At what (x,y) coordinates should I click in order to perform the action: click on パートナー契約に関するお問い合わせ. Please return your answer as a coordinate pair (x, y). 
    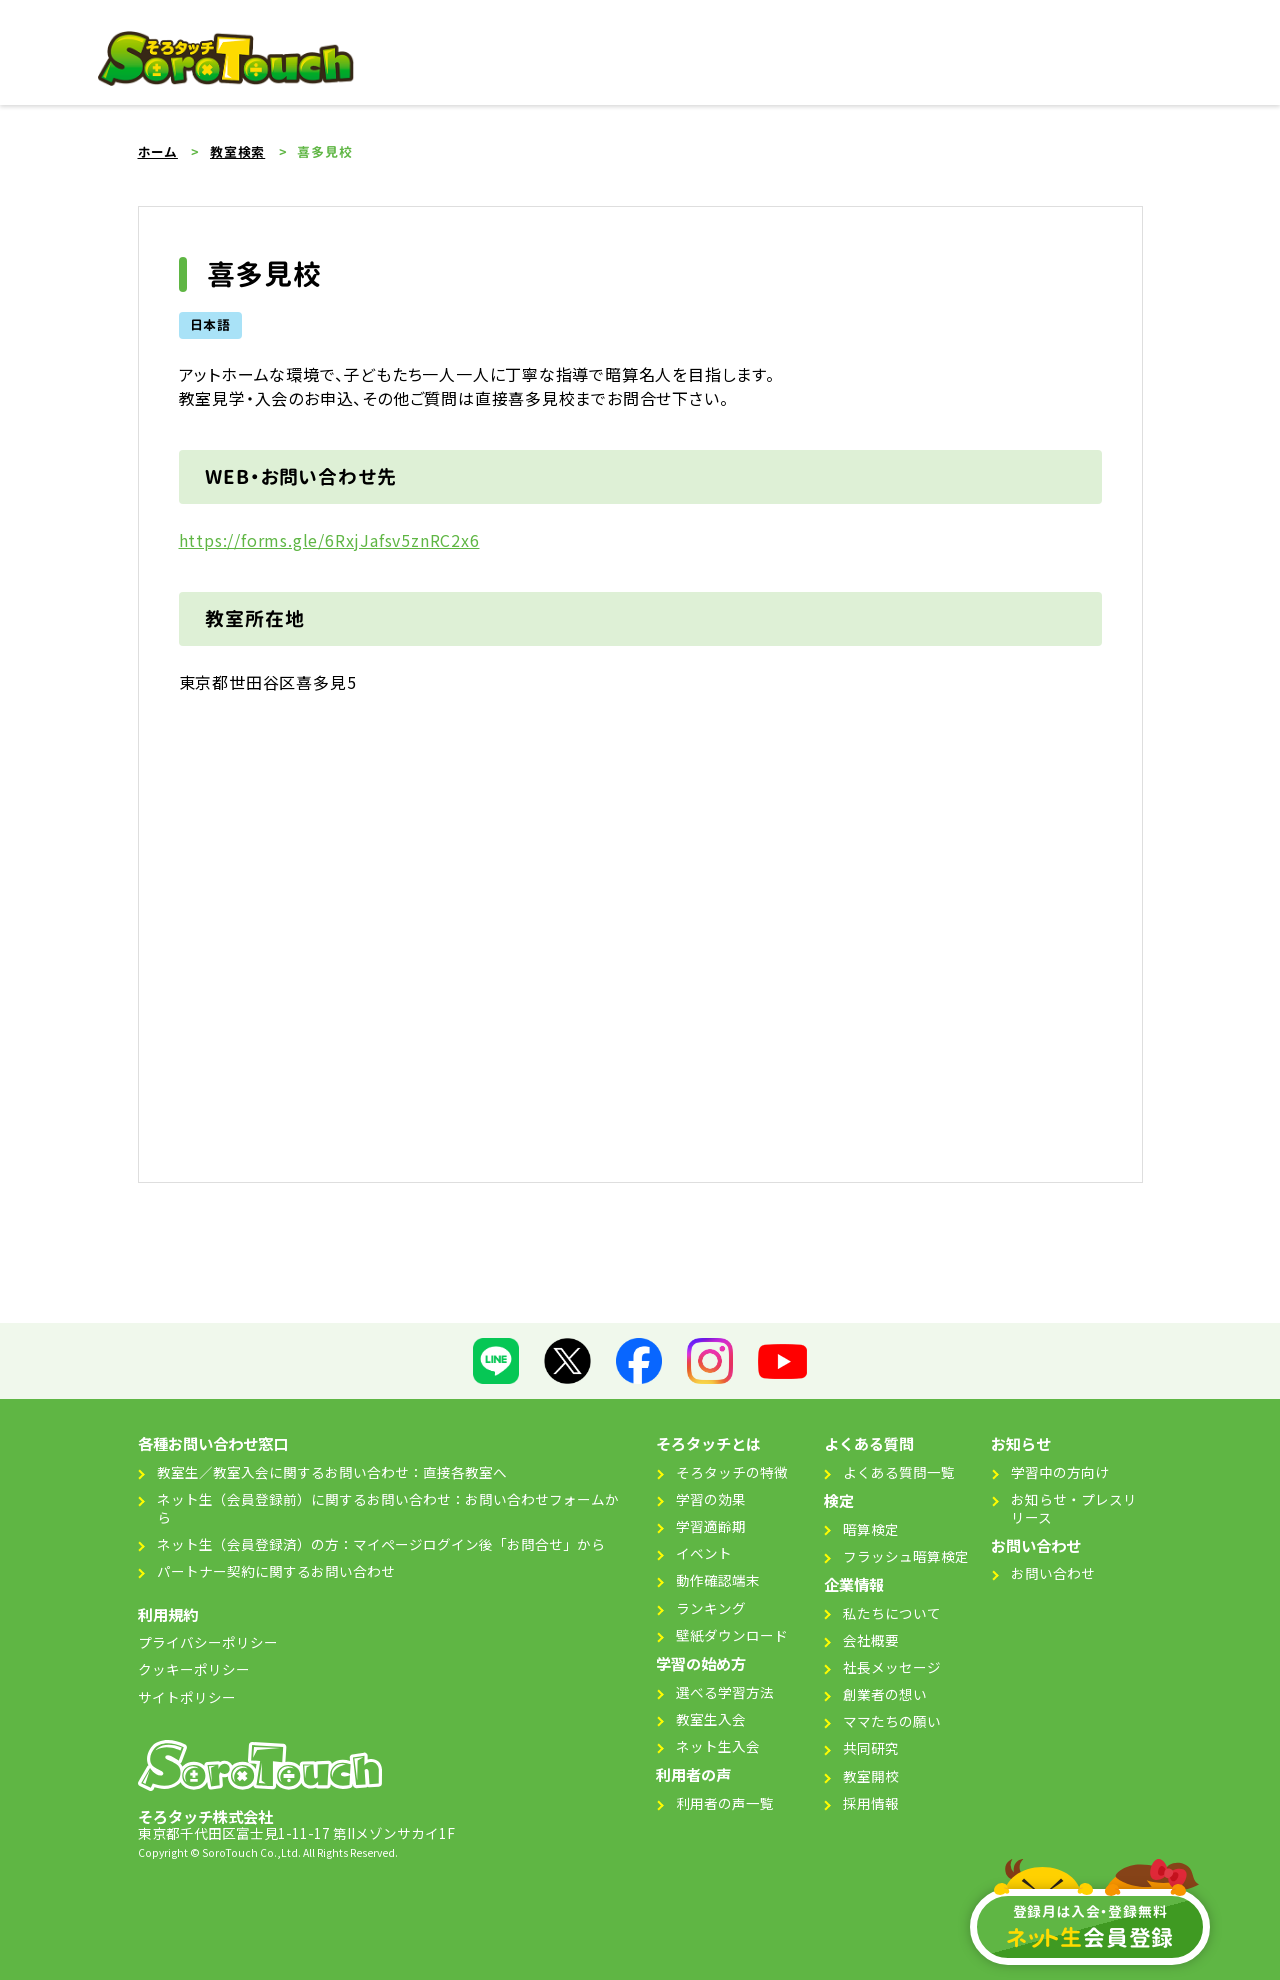
    Looking at the image, I should click on (276, 1571).